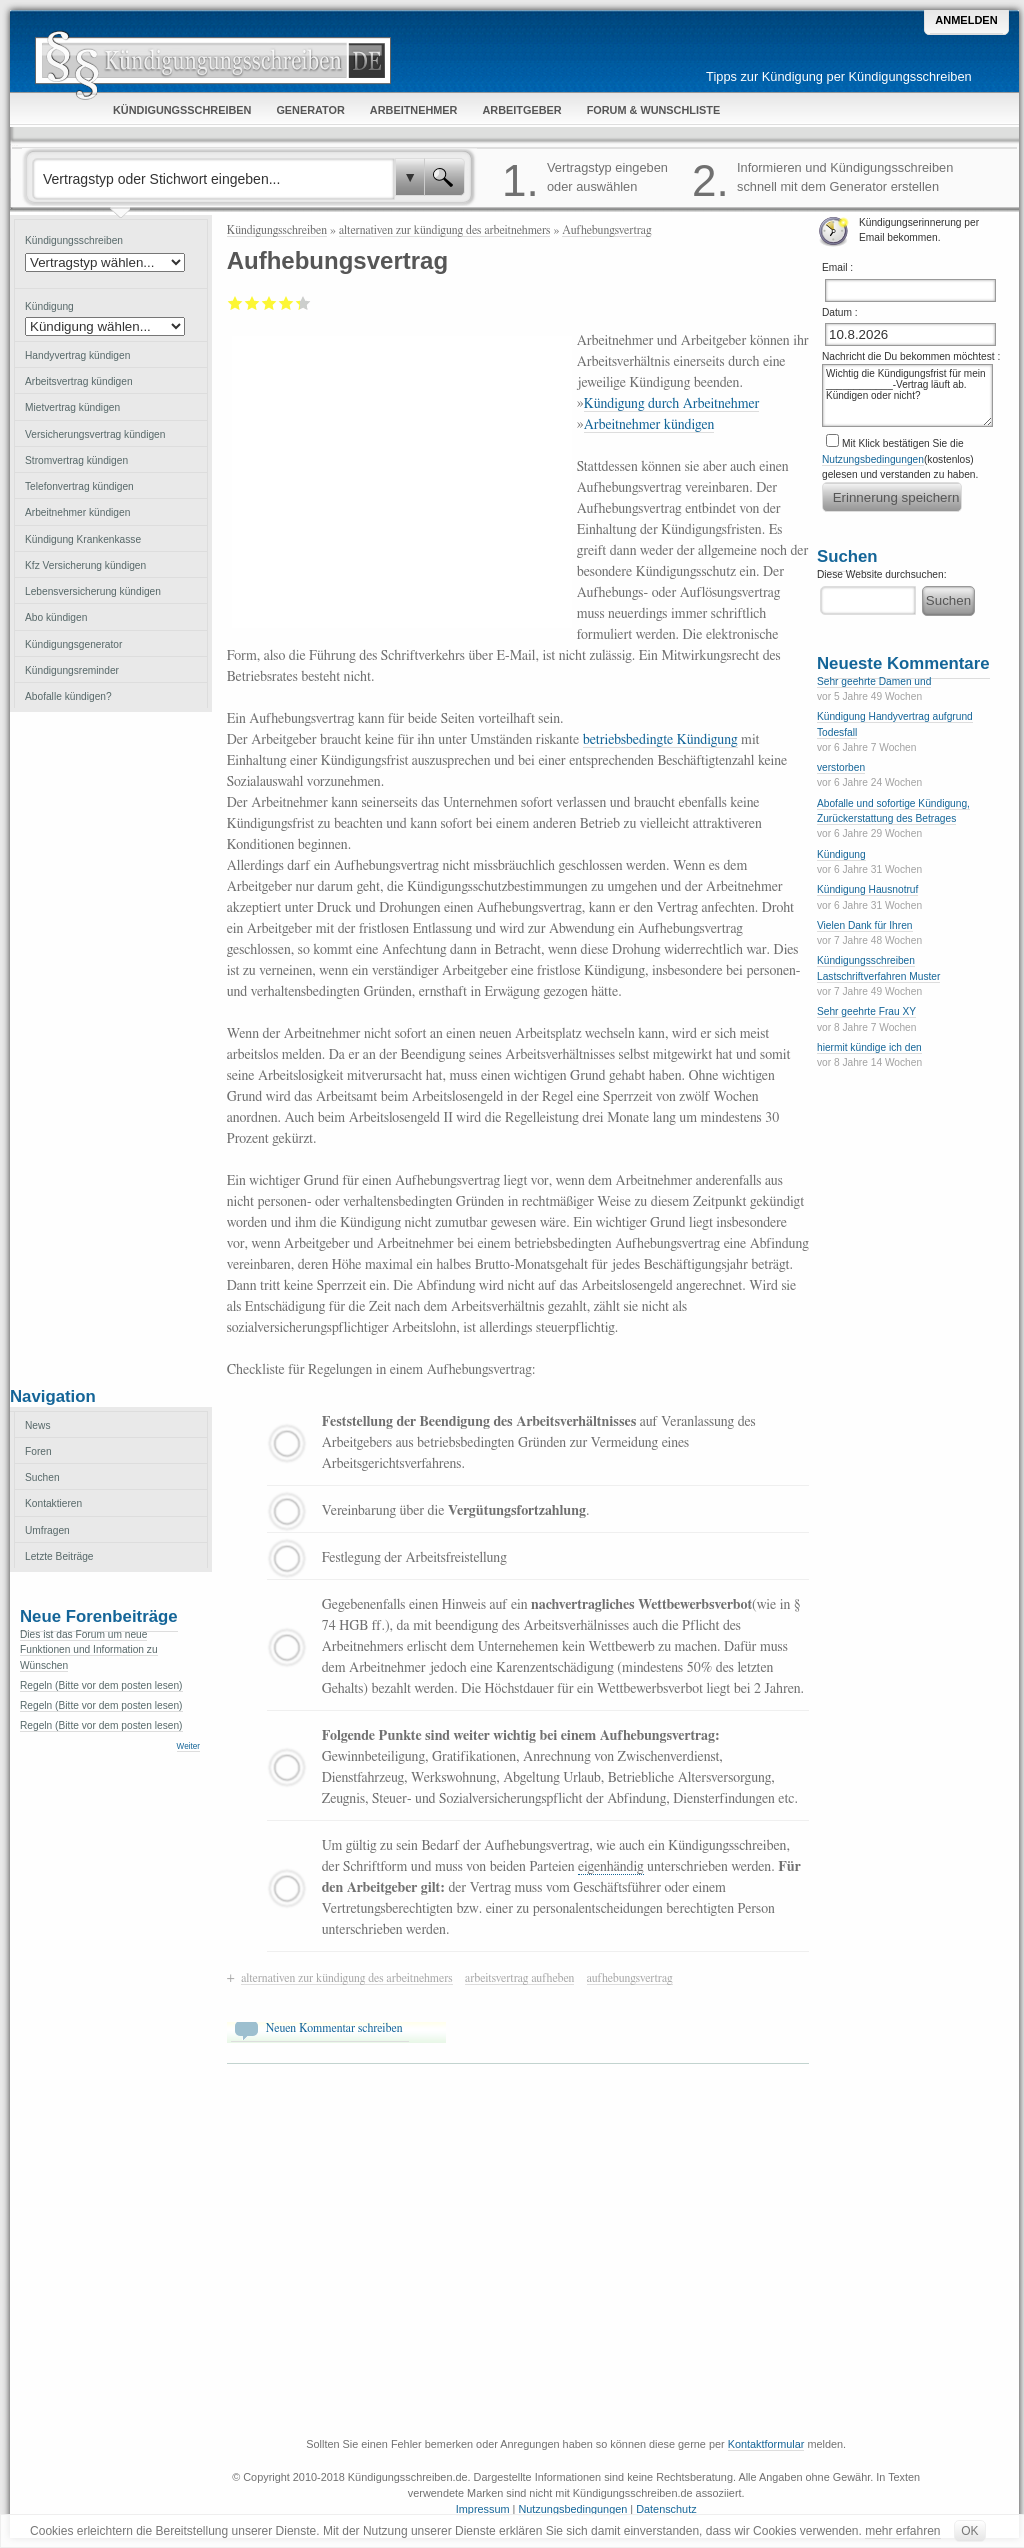  I want to click on Kündigungsschreiben, so click(277, 230).